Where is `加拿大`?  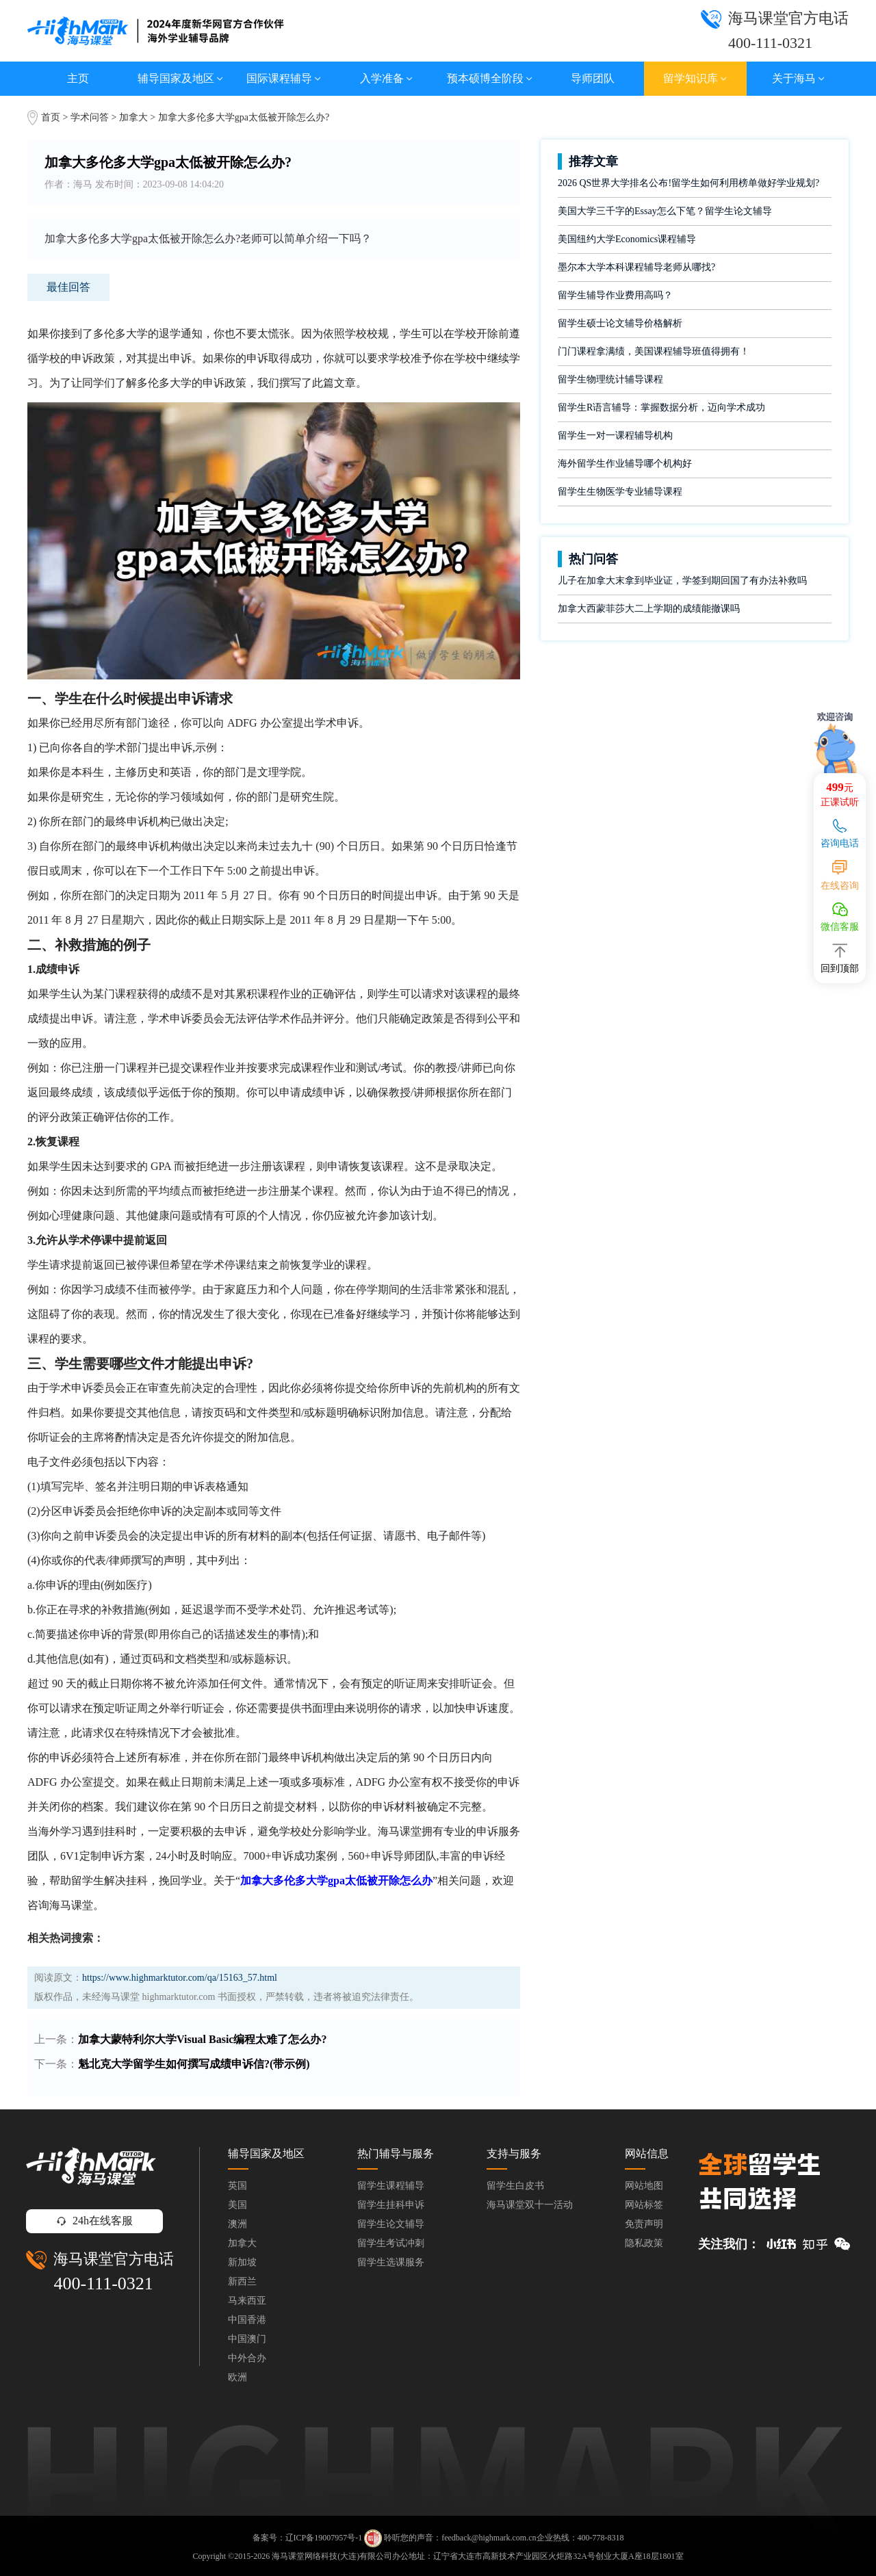 加拿大 is located at coordinates (135, 117).